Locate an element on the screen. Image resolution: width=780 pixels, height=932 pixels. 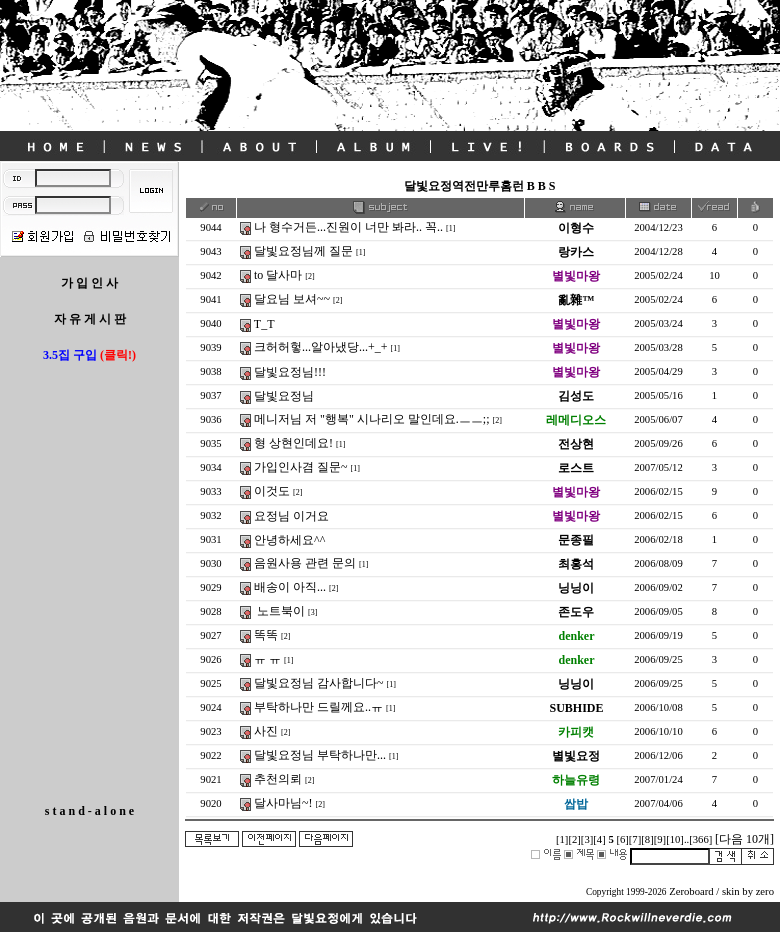
T_T is located at coordinates (264, 324).